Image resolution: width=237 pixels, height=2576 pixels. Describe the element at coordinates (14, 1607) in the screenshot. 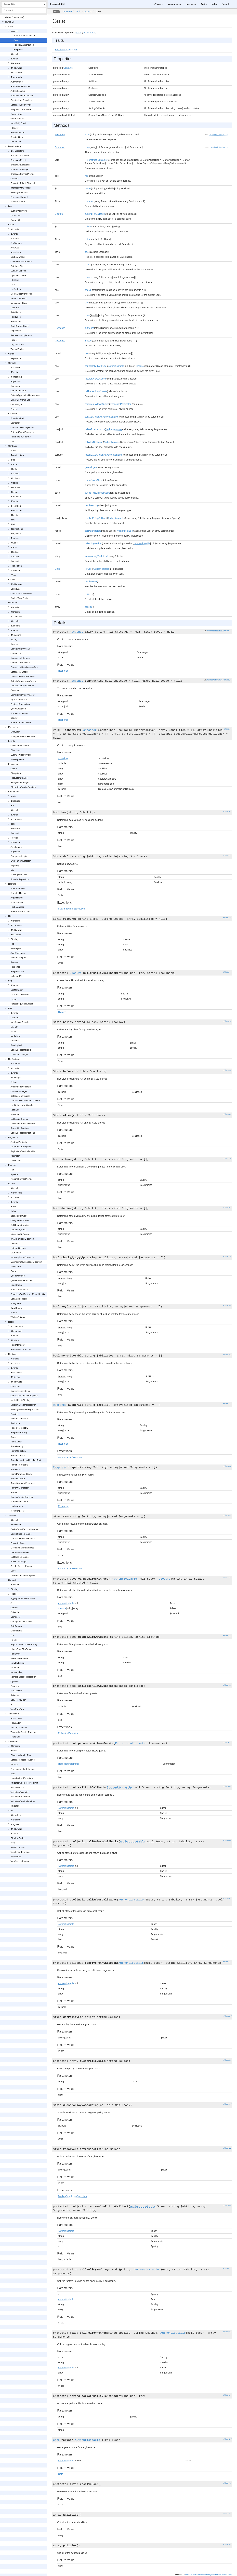

I see `Carbon` at that location.